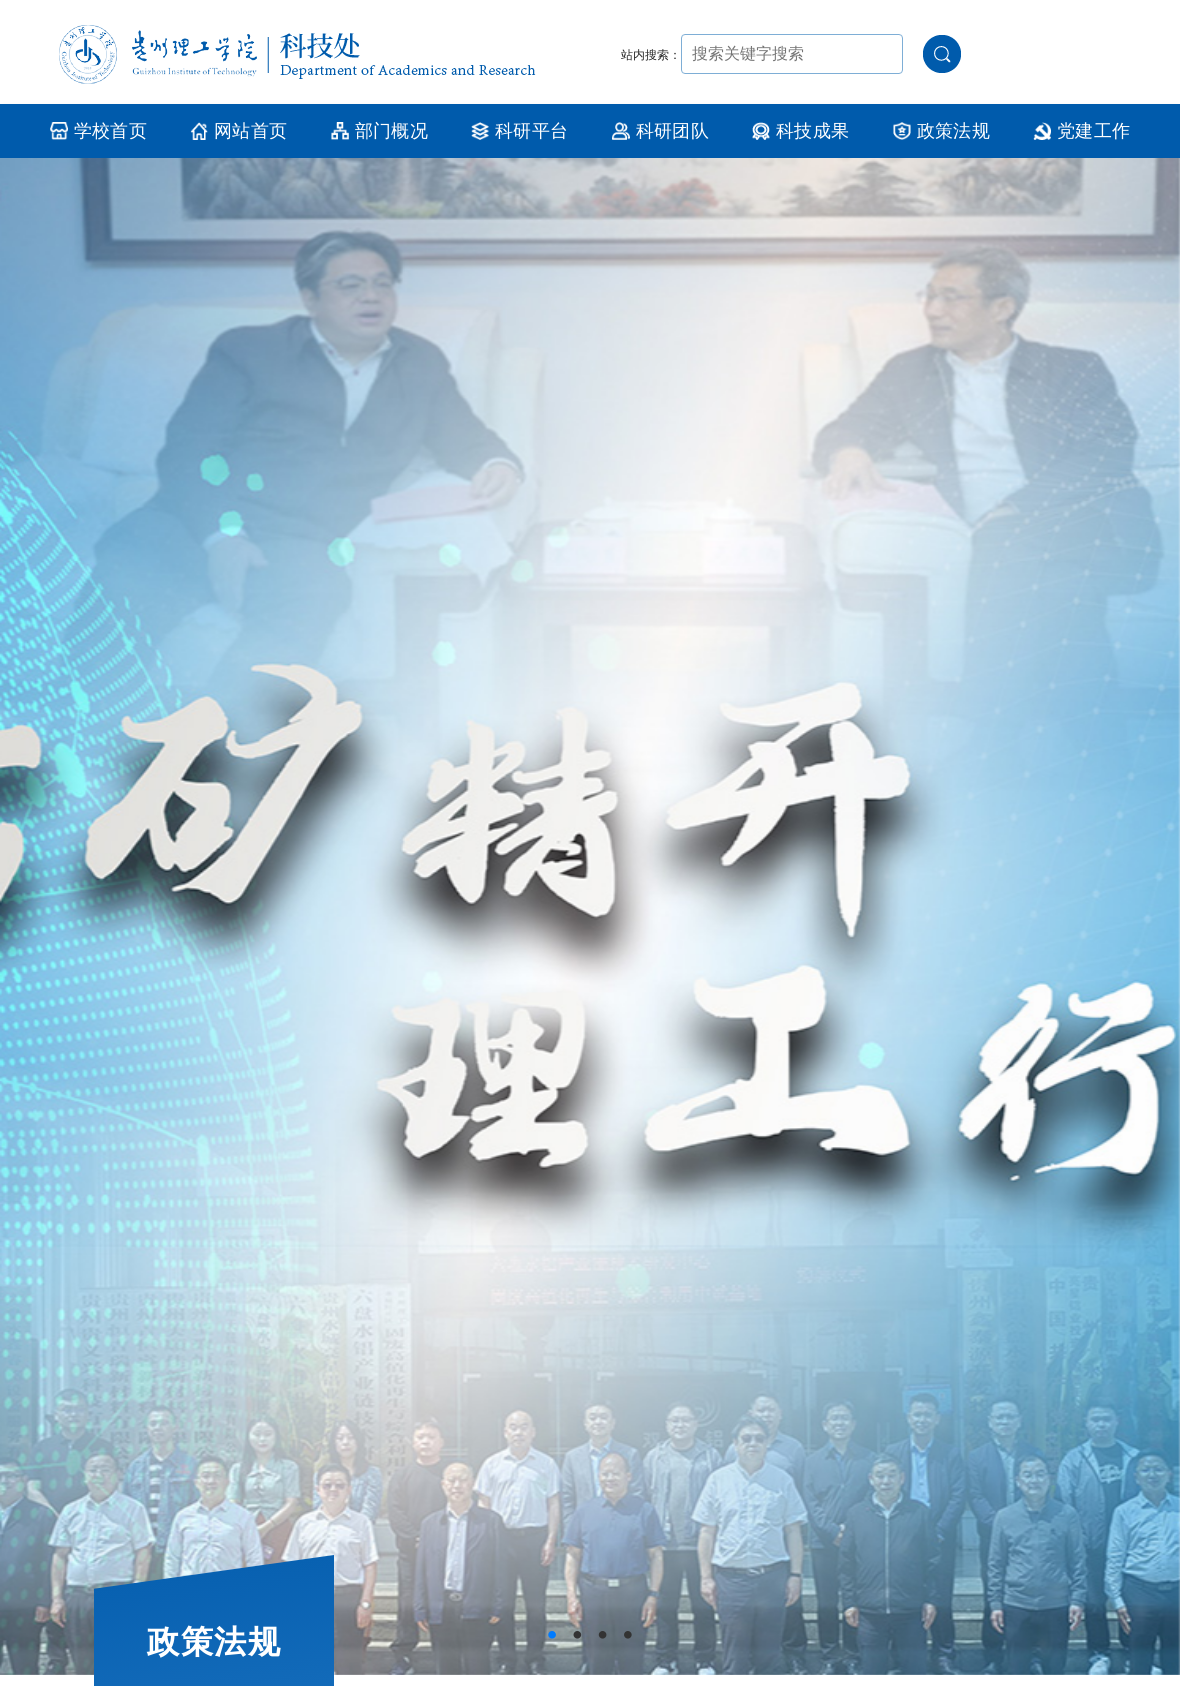 The width and height of the screenshot is (1180, 1686). What do you see at coordinates (379, 131) in the screenshot?
I see `部门概况` at bounding box center [379, 131].